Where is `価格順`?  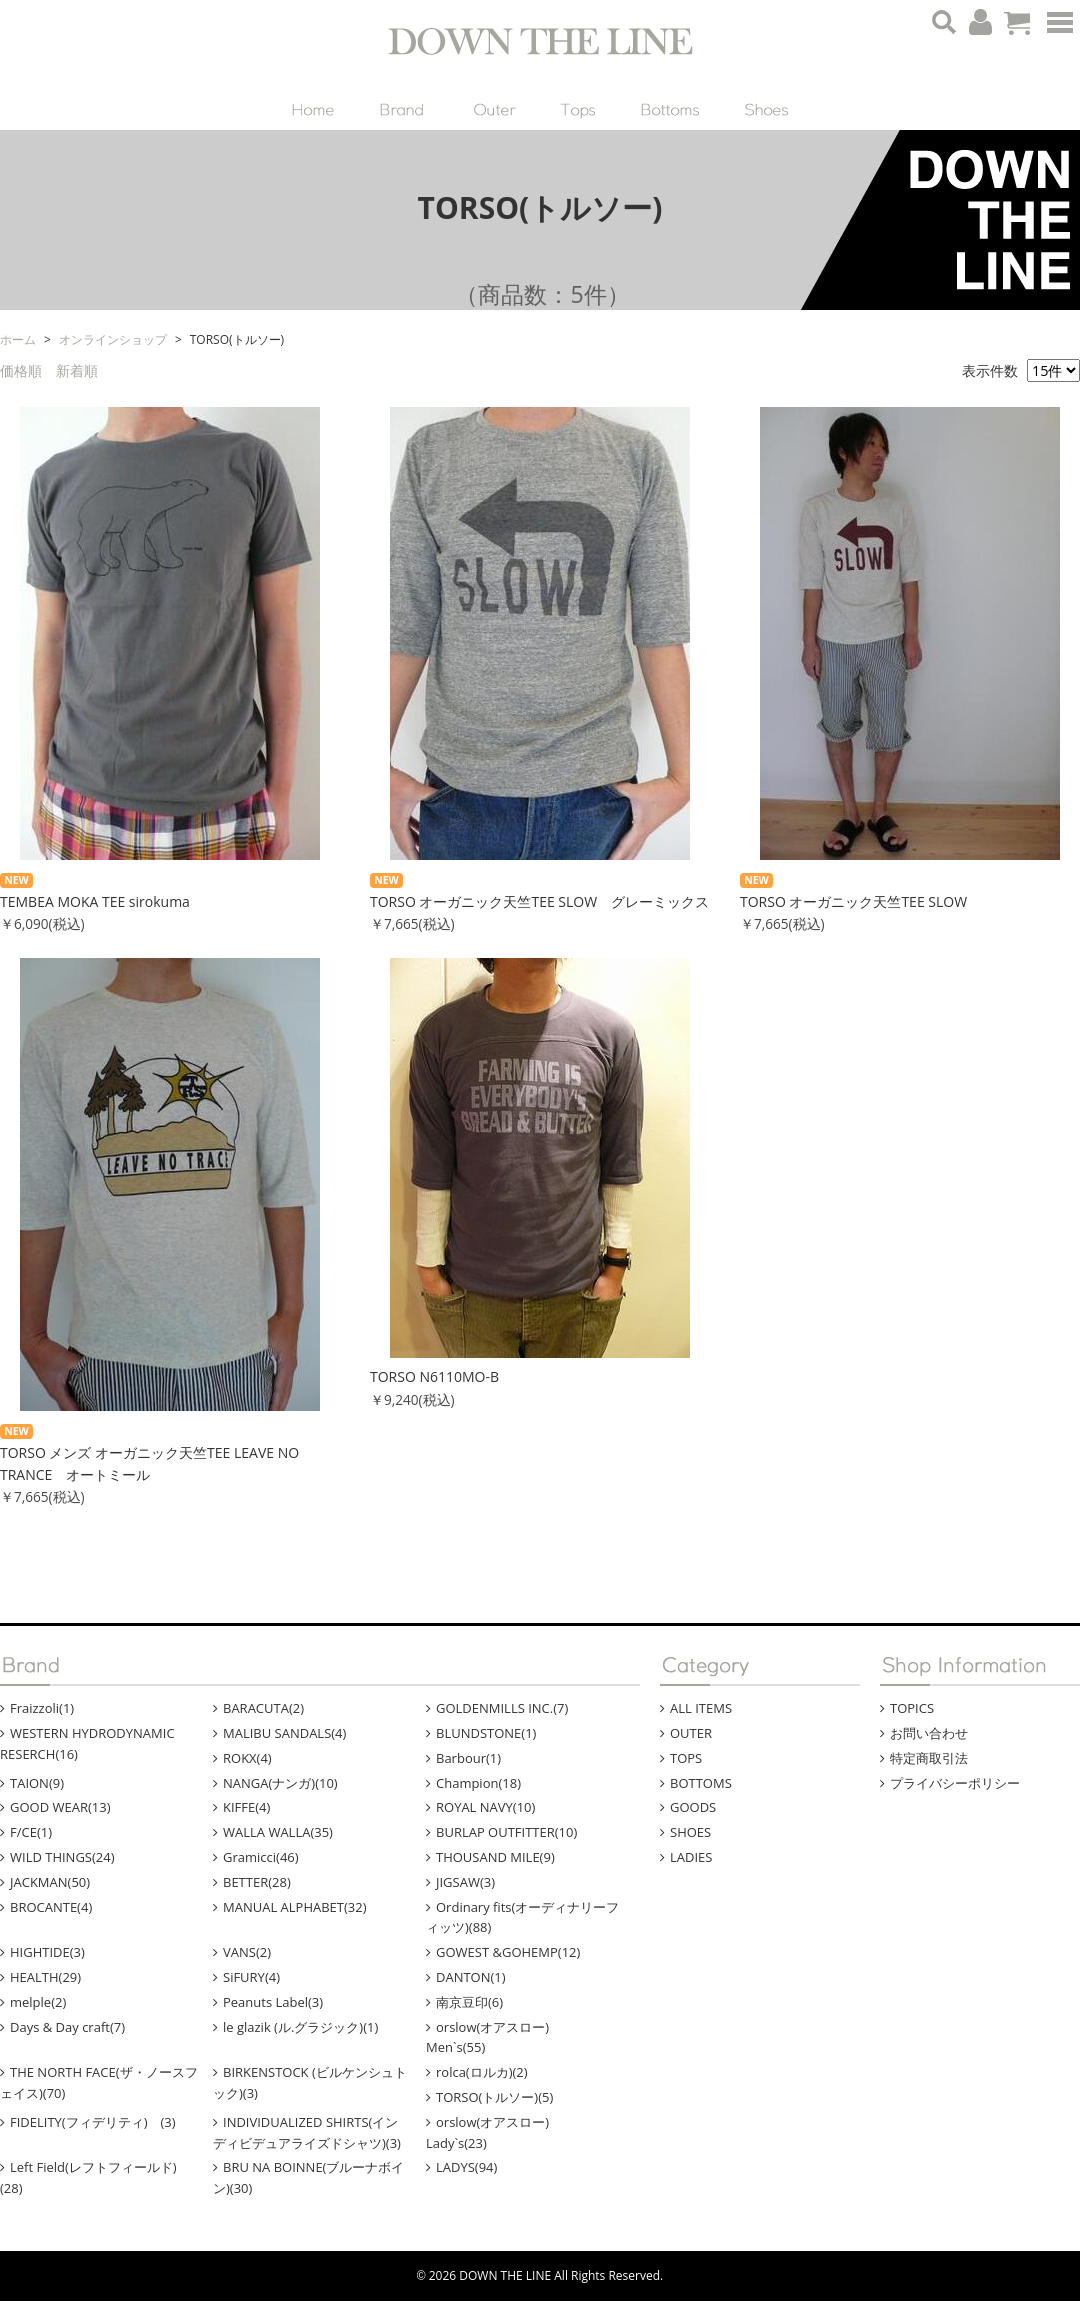 価格順 is located at coordinates (21, 370).